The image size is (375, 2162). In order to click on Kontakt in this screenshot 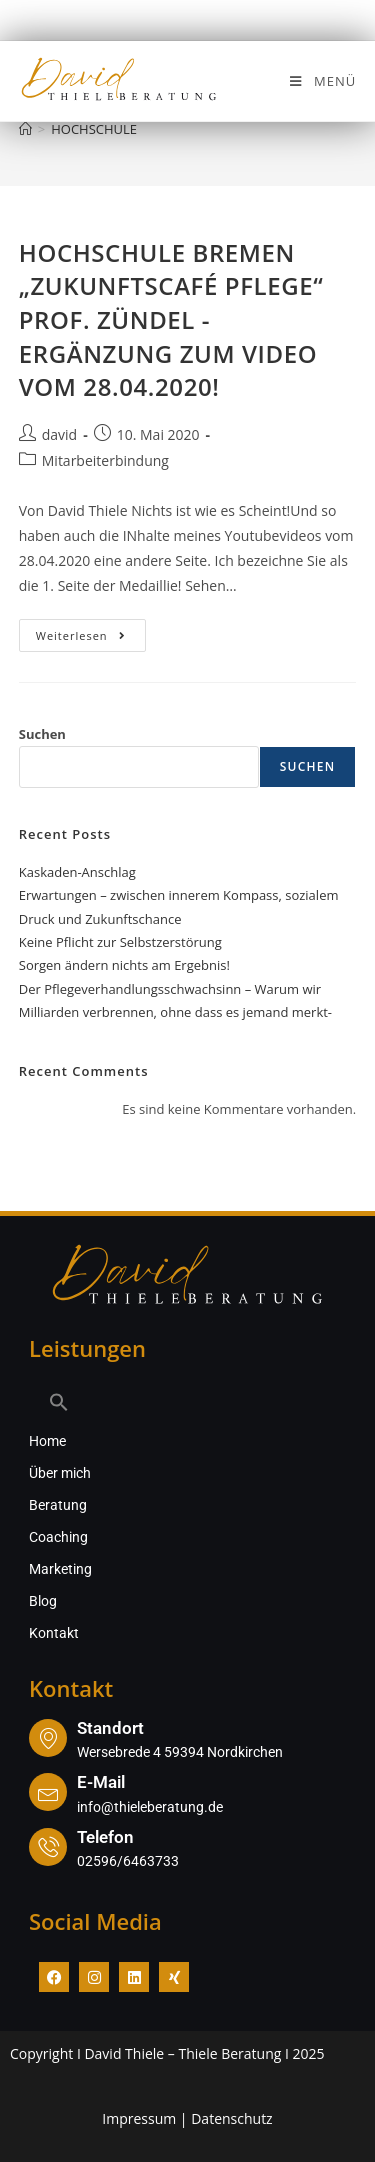, I will do `click(54, 1633)`.